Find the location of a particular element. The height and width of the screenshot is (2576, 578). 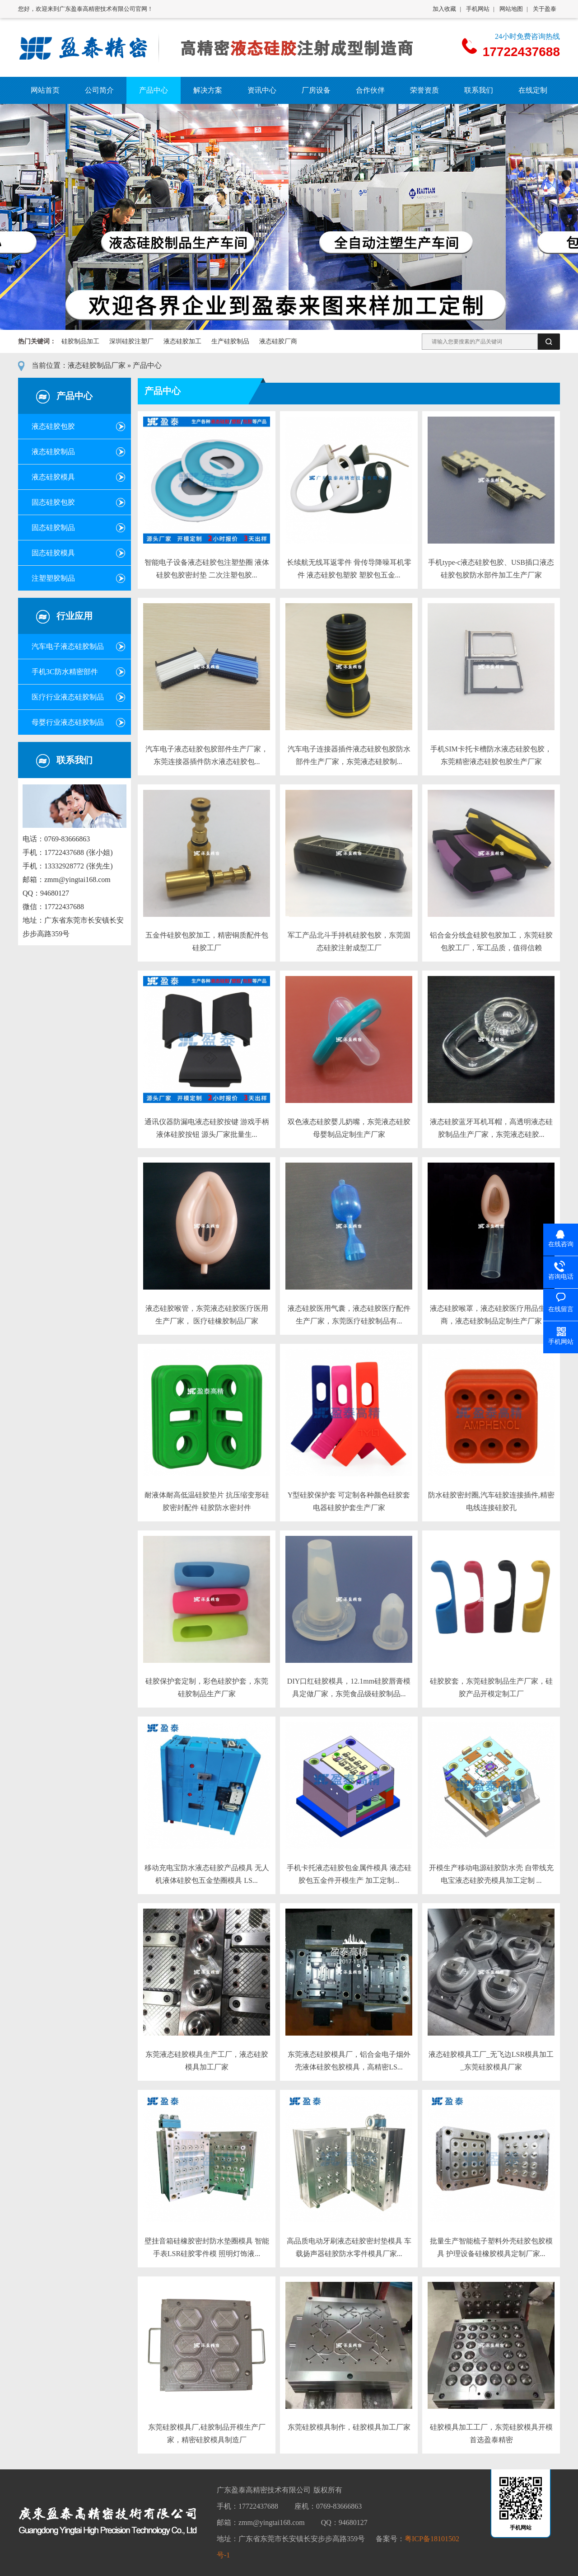

液态硅胶喉管，东莞液态硅胶医疗医用生产厂家， 医疗硅橡胶制品厂家 is located at coordinates (206, 1314).